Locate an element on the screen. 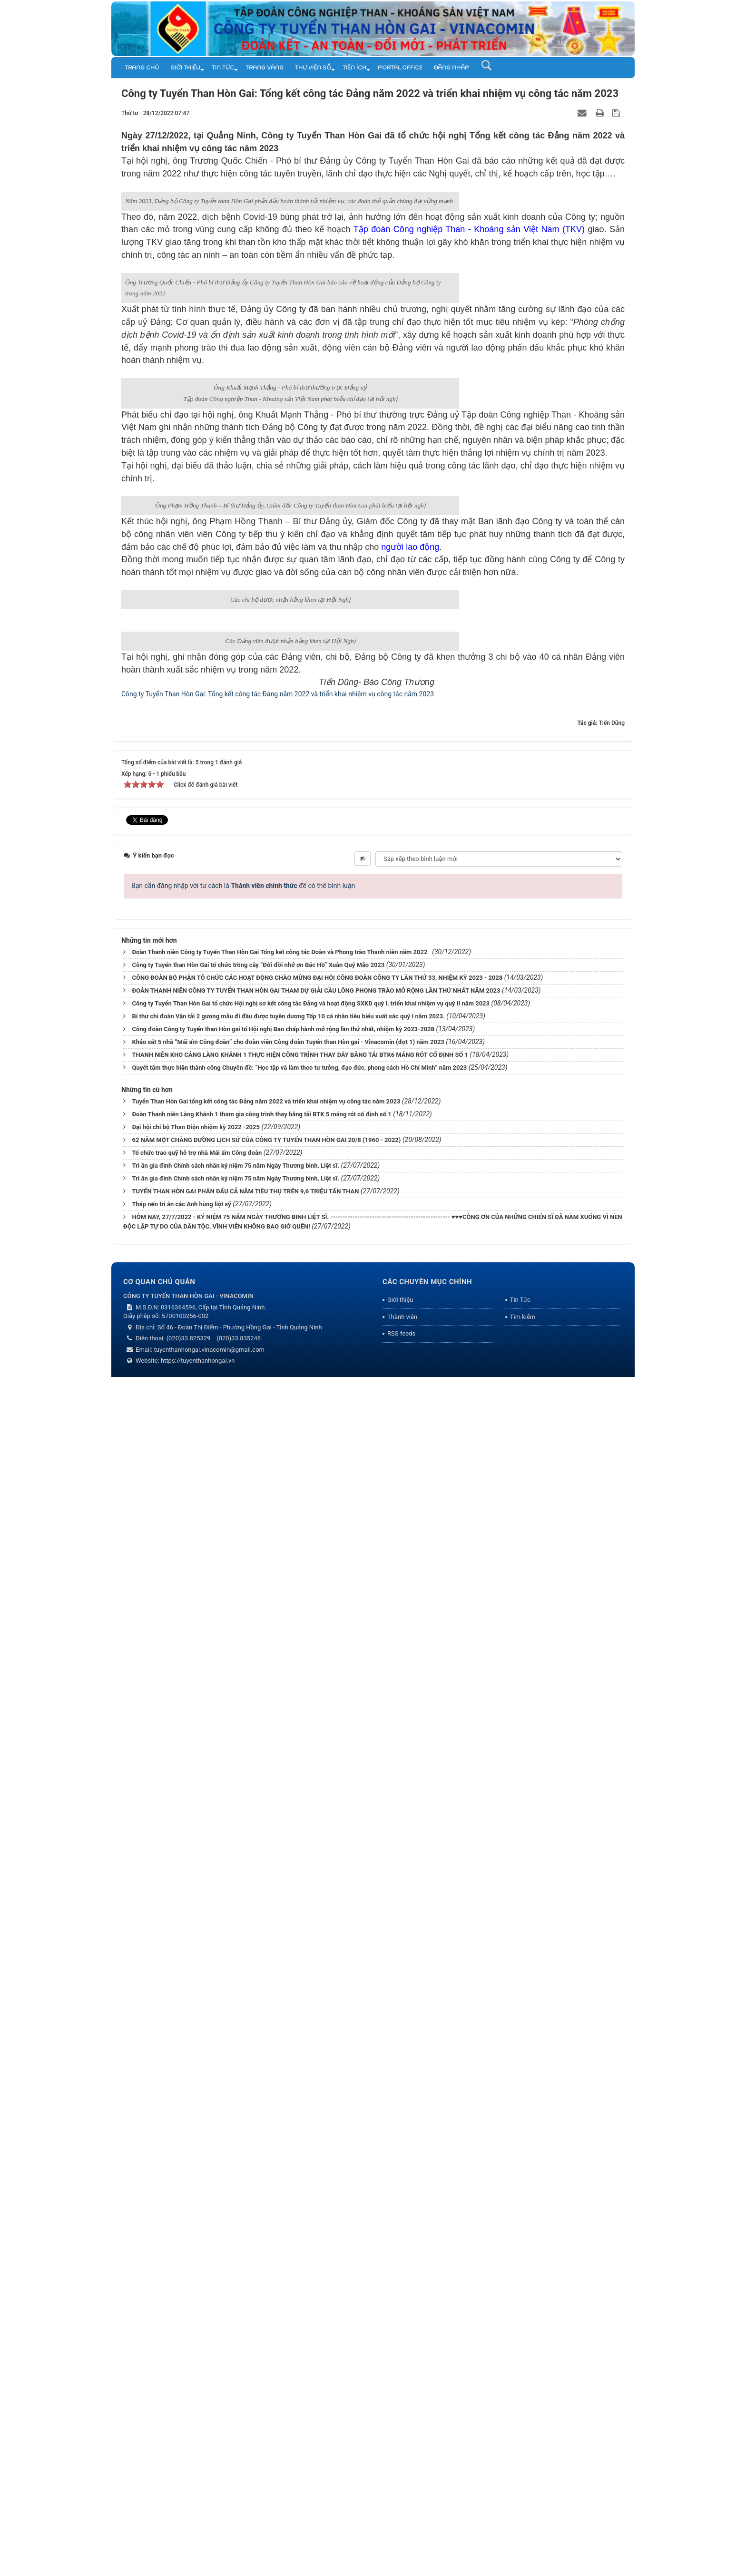  CÔNG ĐOÀN BỘ PHẬN TÔ CHỨC CÁC HOẠT ĐỘNG CHÀO MỪNG ĐẠI HỘI CÔNG ĐOÀN CÔNG TY LẦN THỨ 33, NHIỆM KỲ 2023 - 2028 is located at coordinates (317, 2179).